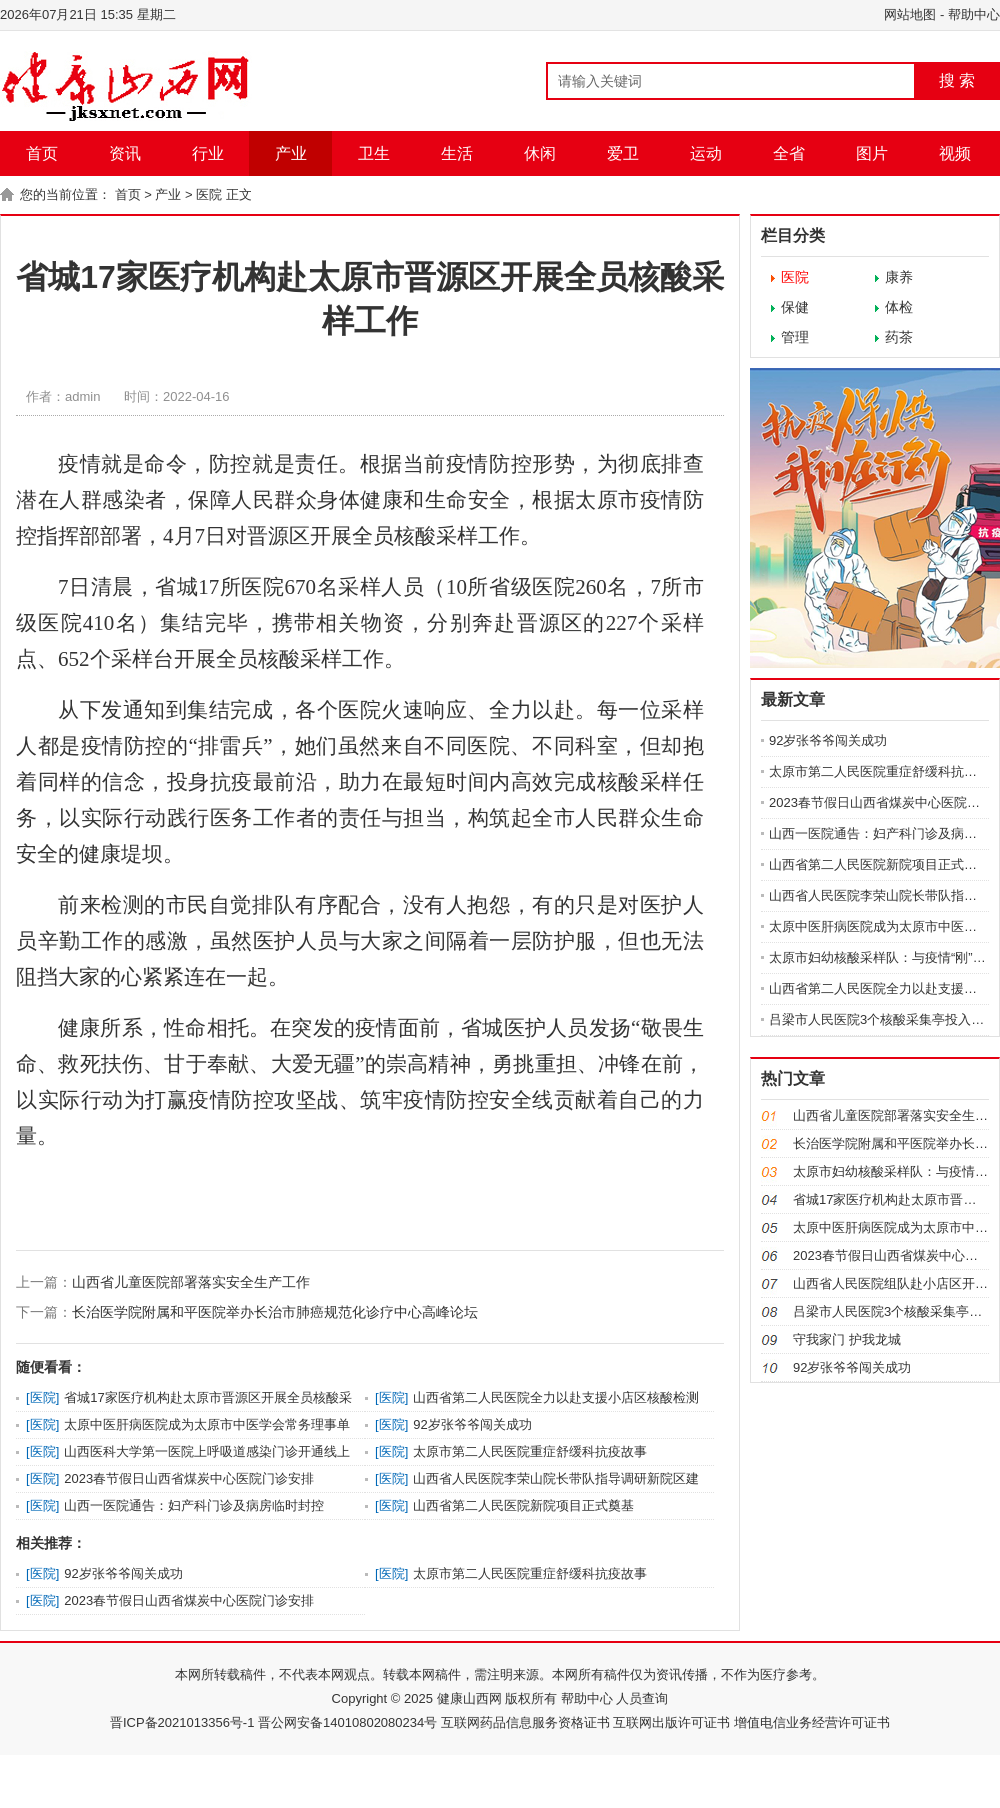  I want to click on 吕梁市人民医院3个核酸采集亭投入使用, so click(883, 1019).